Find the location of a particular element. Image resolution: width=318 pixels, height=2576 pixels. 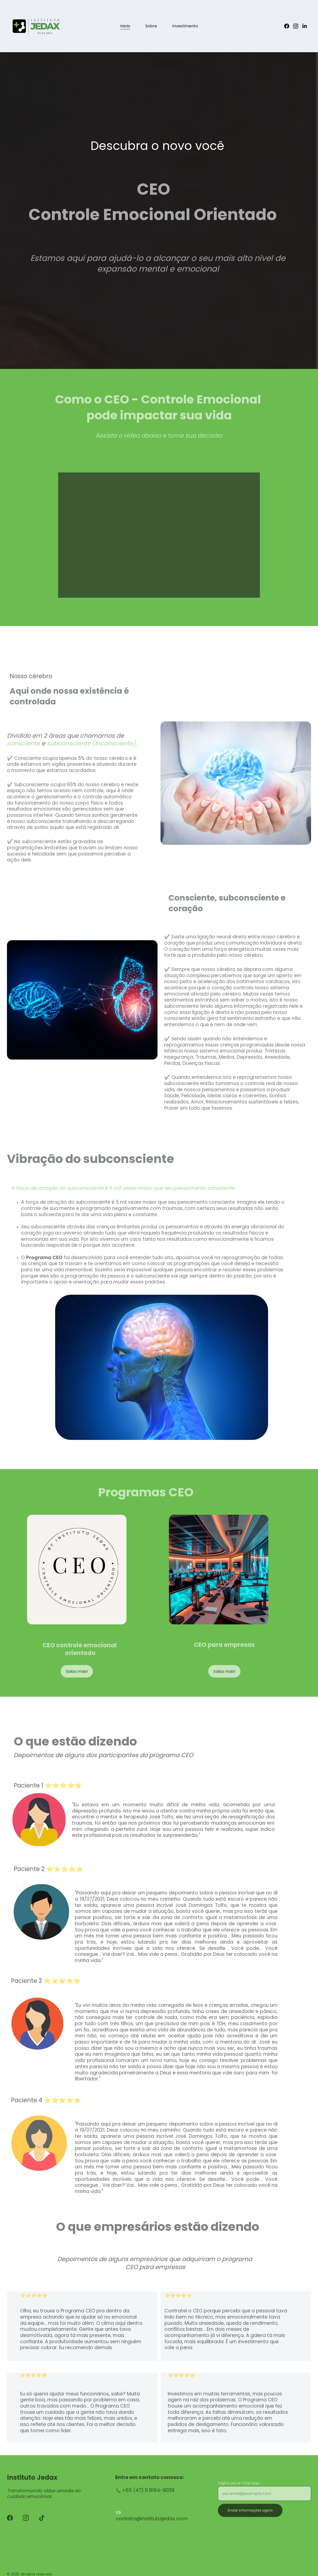

Inicio is located at coordinates (125, 26).